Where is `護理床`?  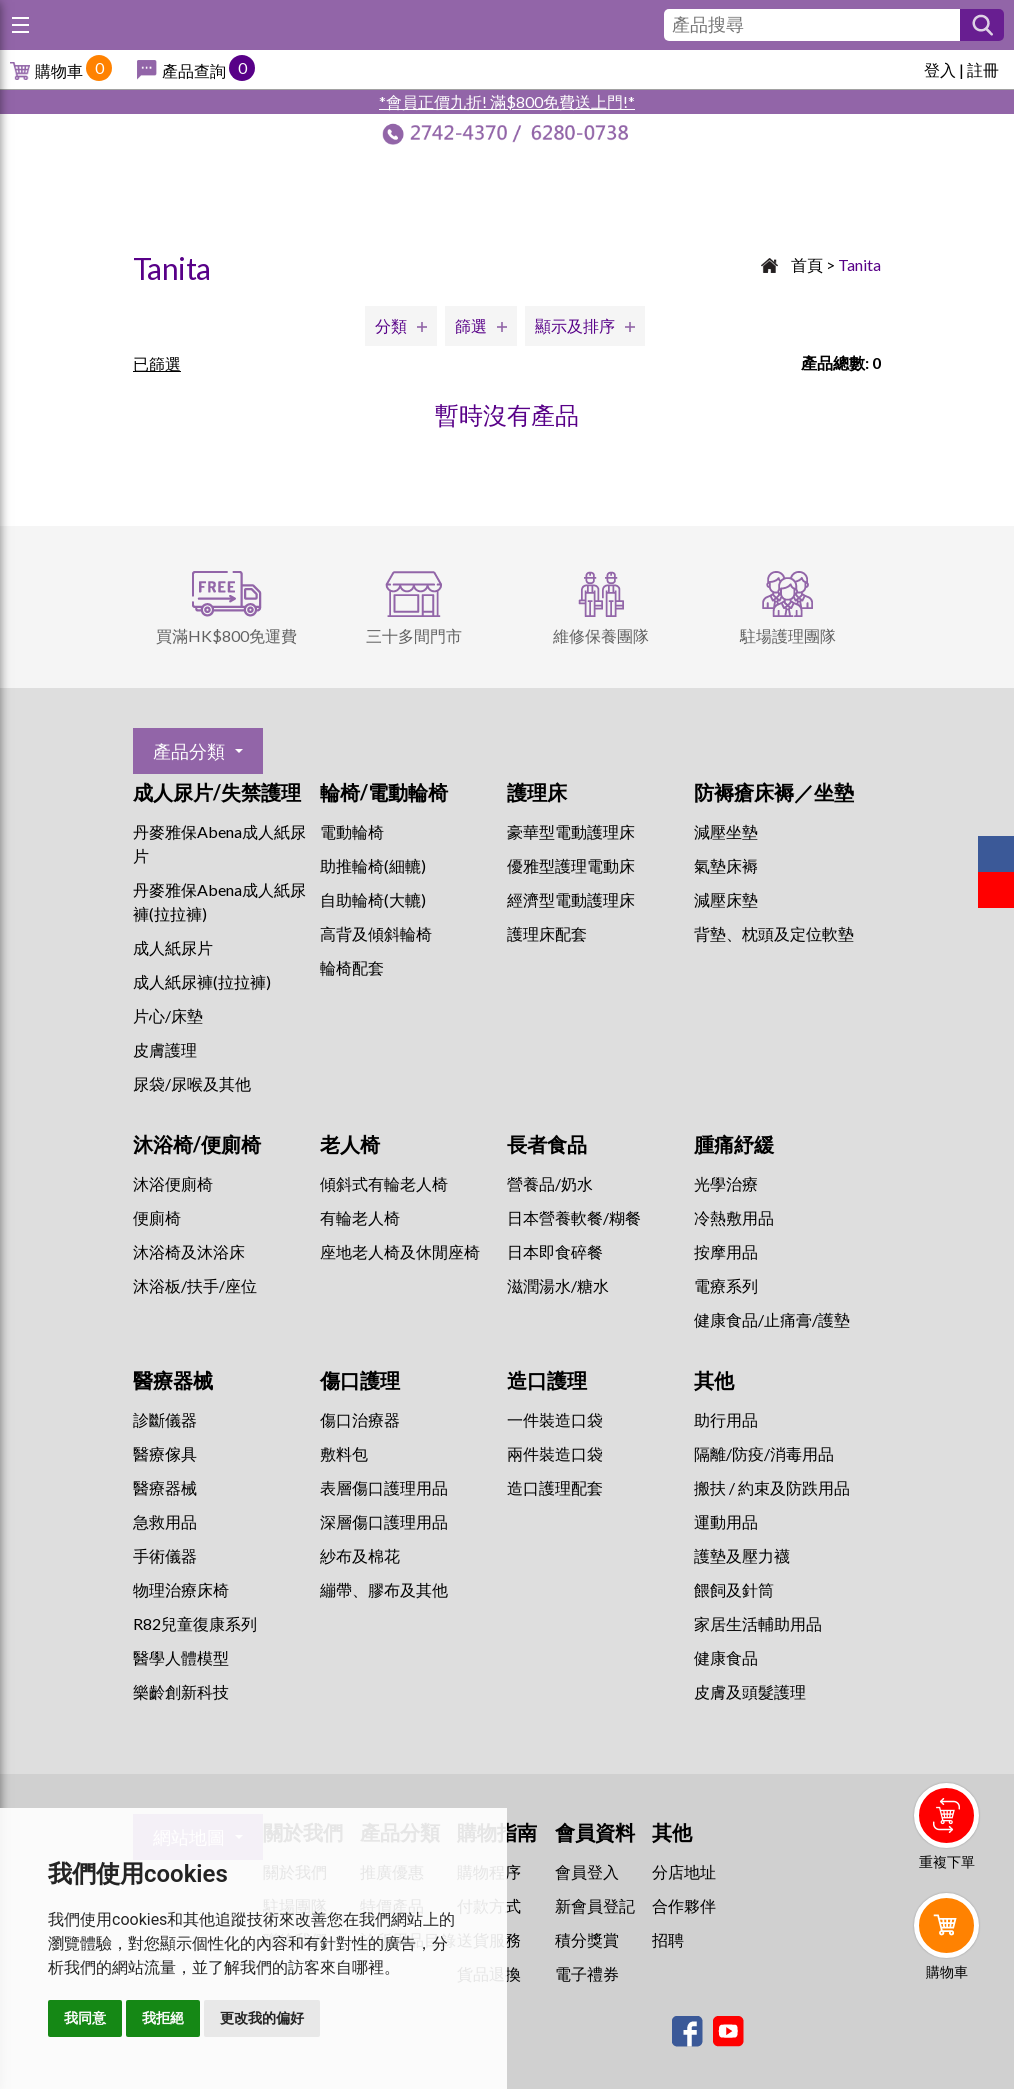
護理床 is located at coordinates (537, 792).